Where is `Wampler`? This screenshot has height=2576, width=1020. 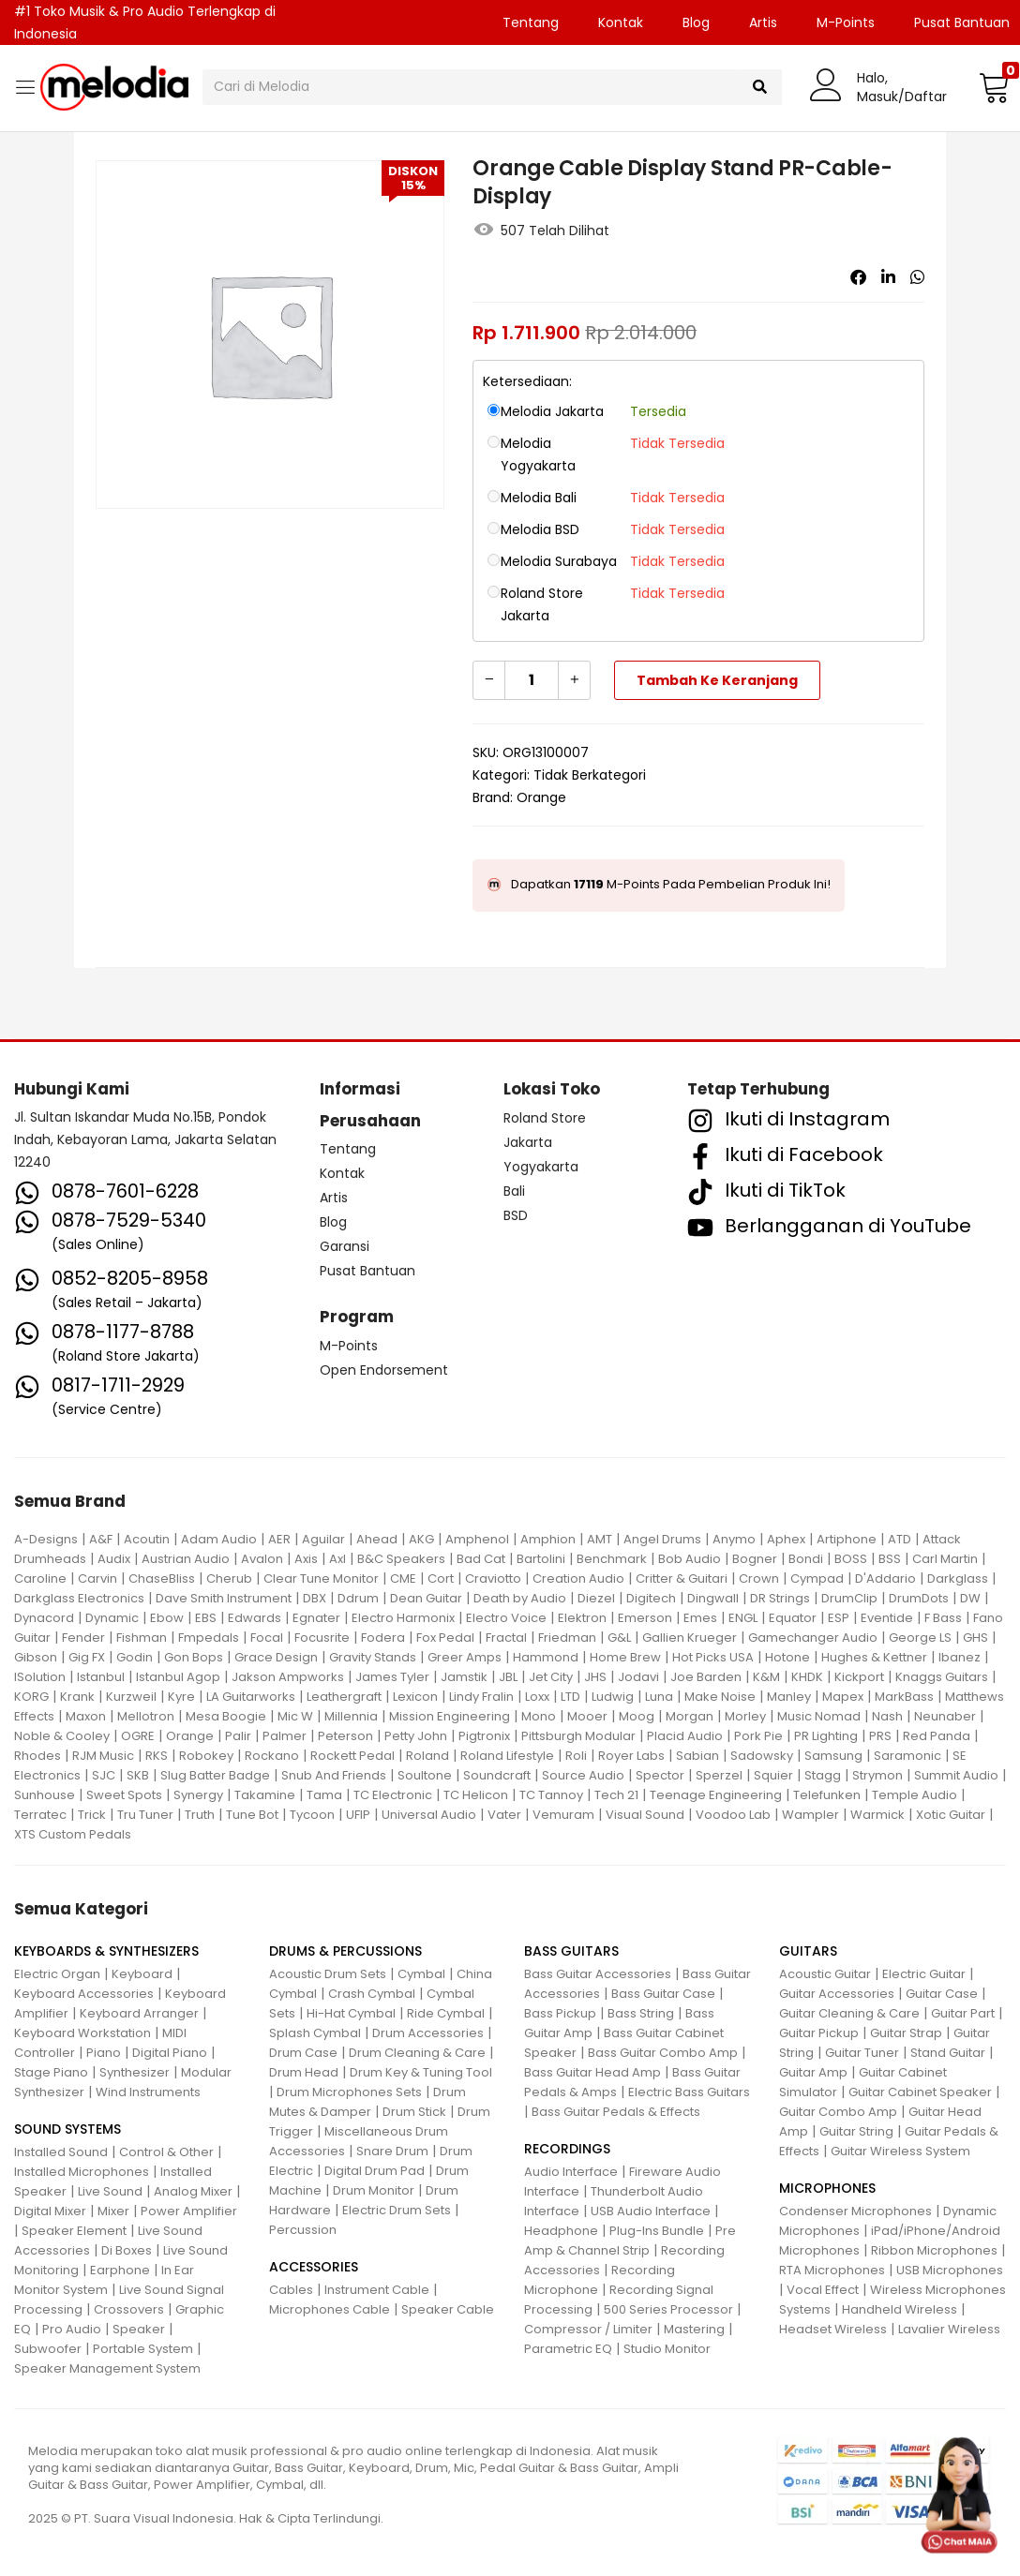 Wampler is located at coordinates (810, 1815).